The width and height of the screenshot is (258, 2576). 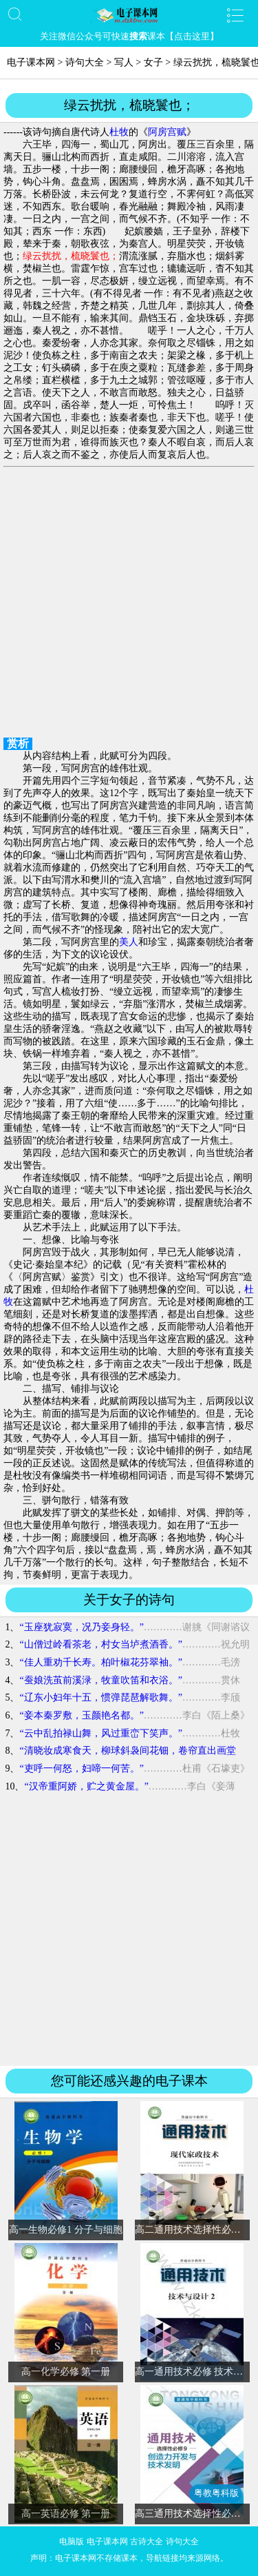 What do you see at coordinates (146, 2541) in the screenshot?
I see `古诗大全` at bounding box center [146, 2541].